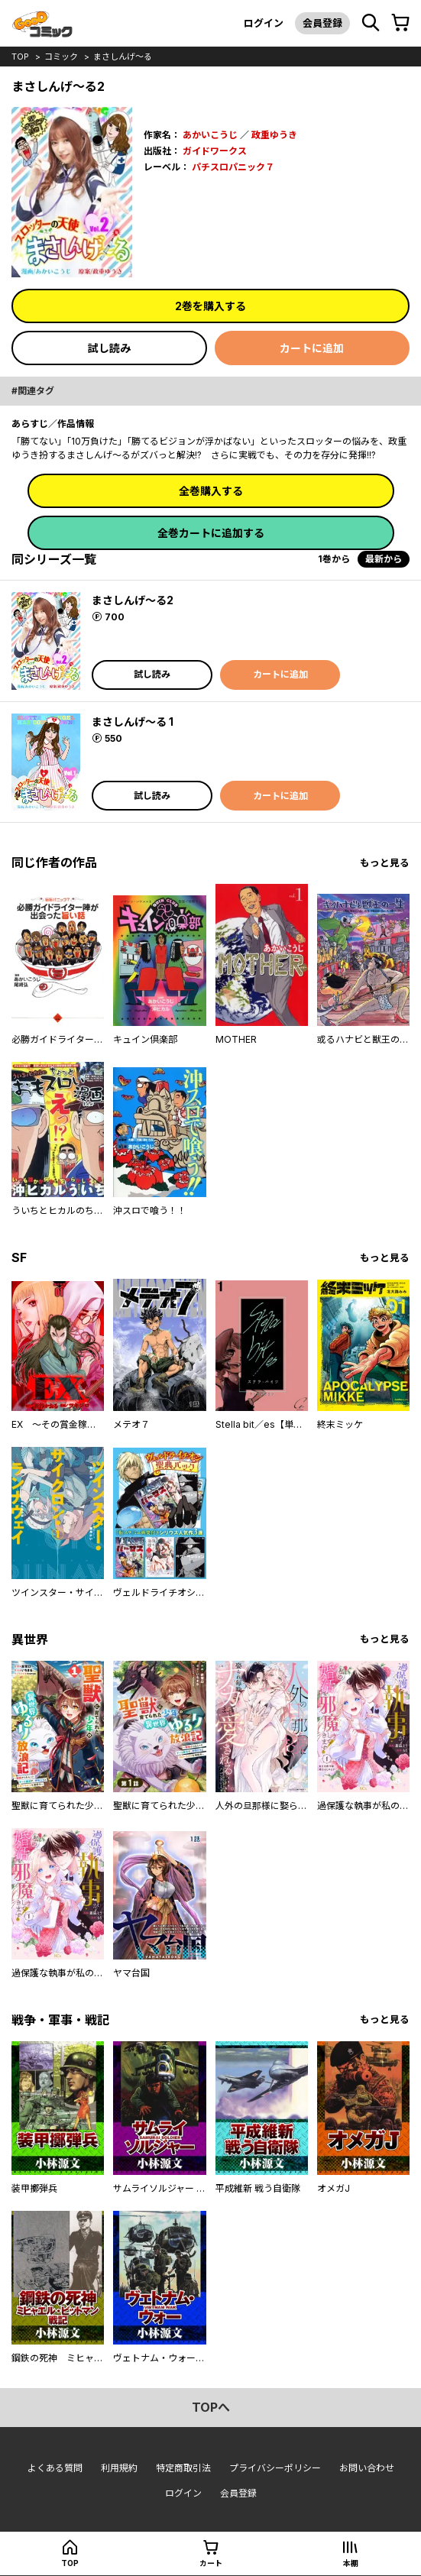  Describe the element at coordinates (385, 863) in the screenshot. I see `もっと見る` at that location.